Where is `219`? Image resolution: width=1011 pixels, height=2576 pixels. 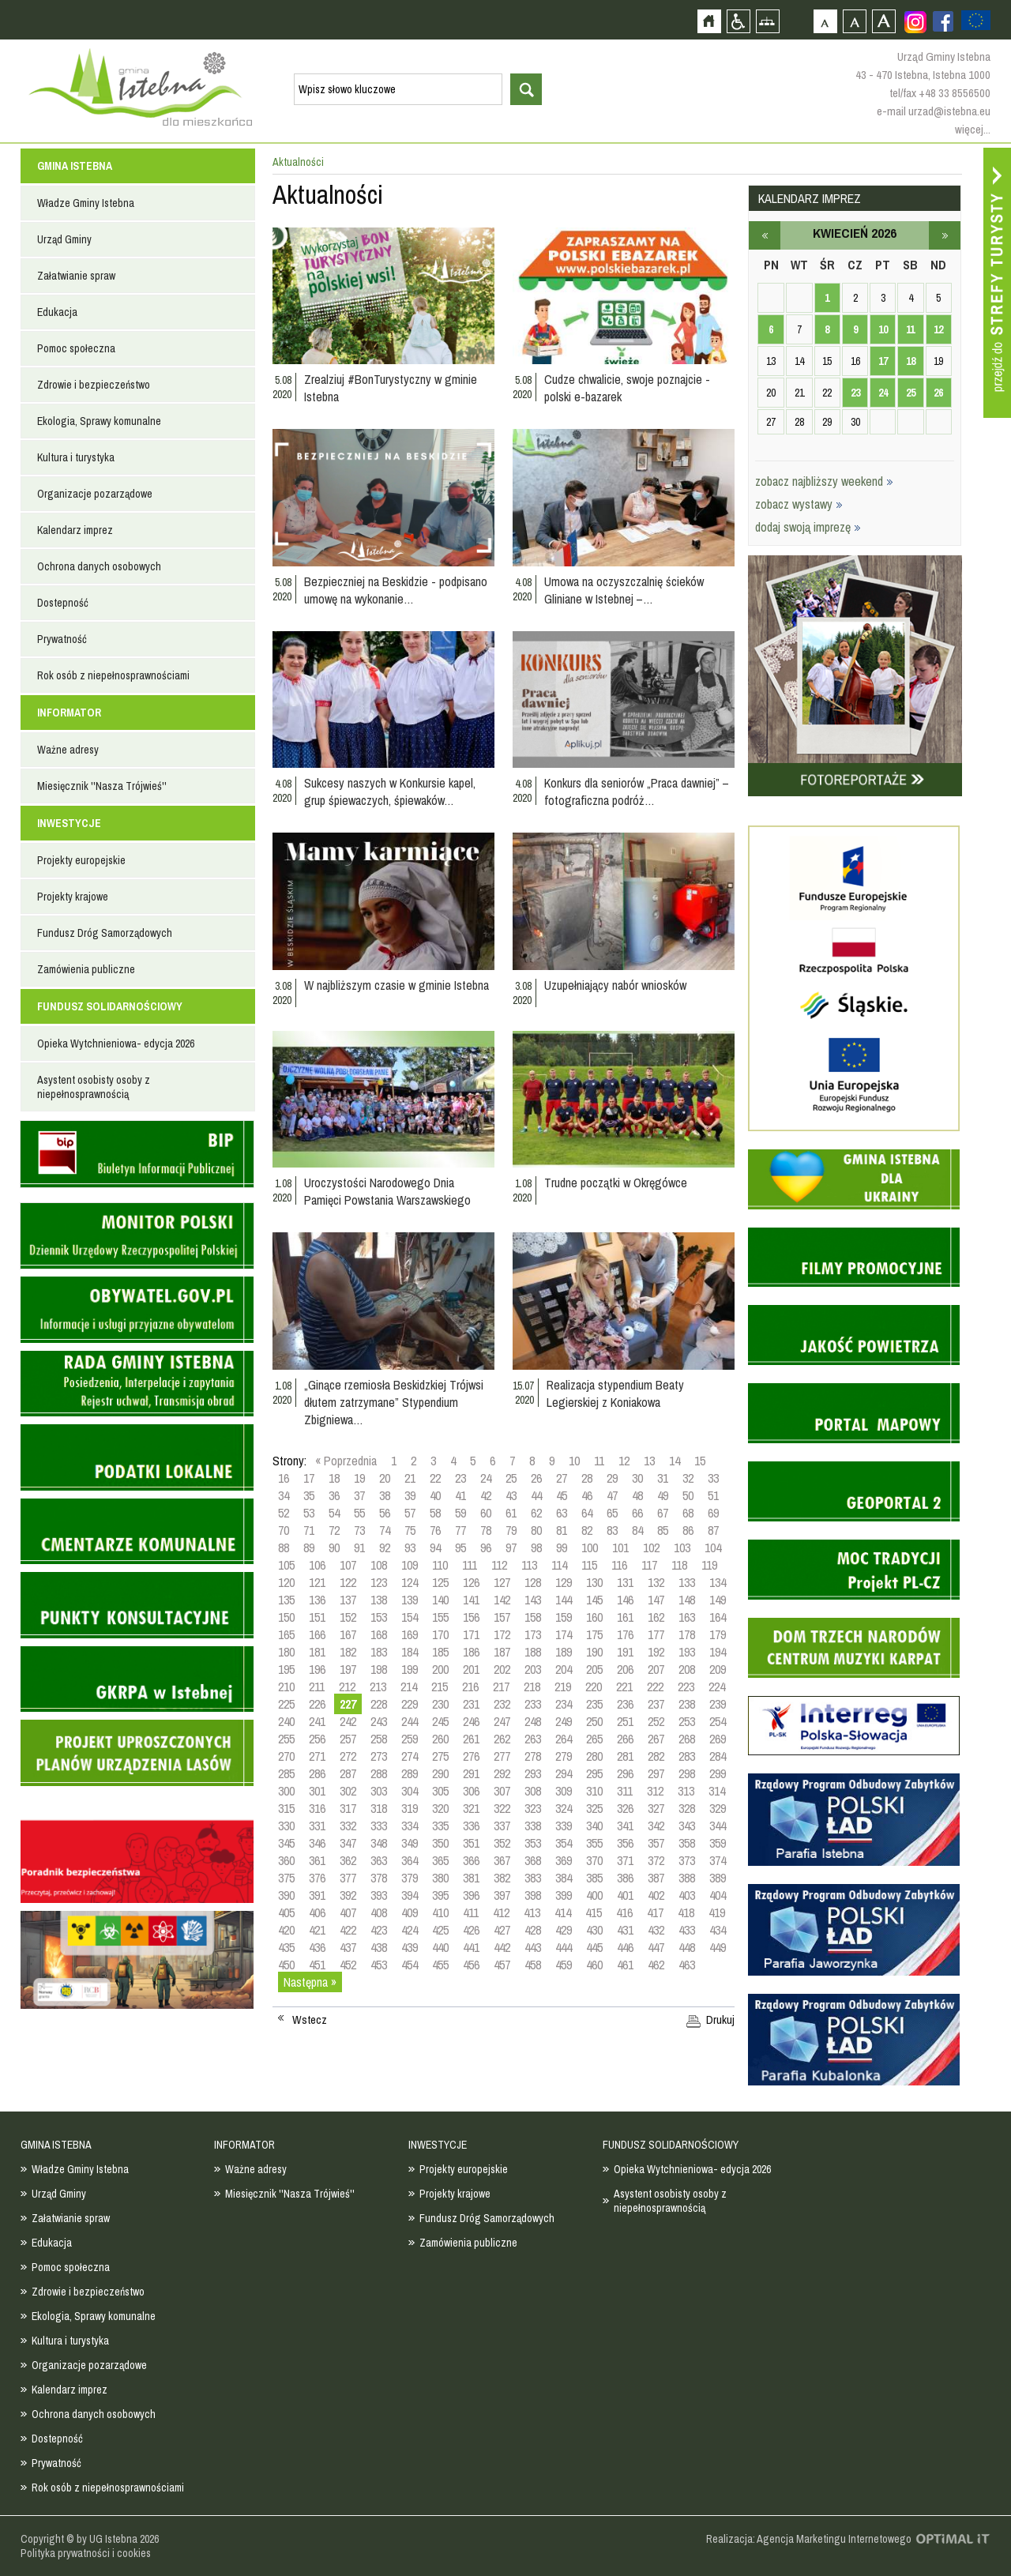
219 is located at coordinates (562, 1686).